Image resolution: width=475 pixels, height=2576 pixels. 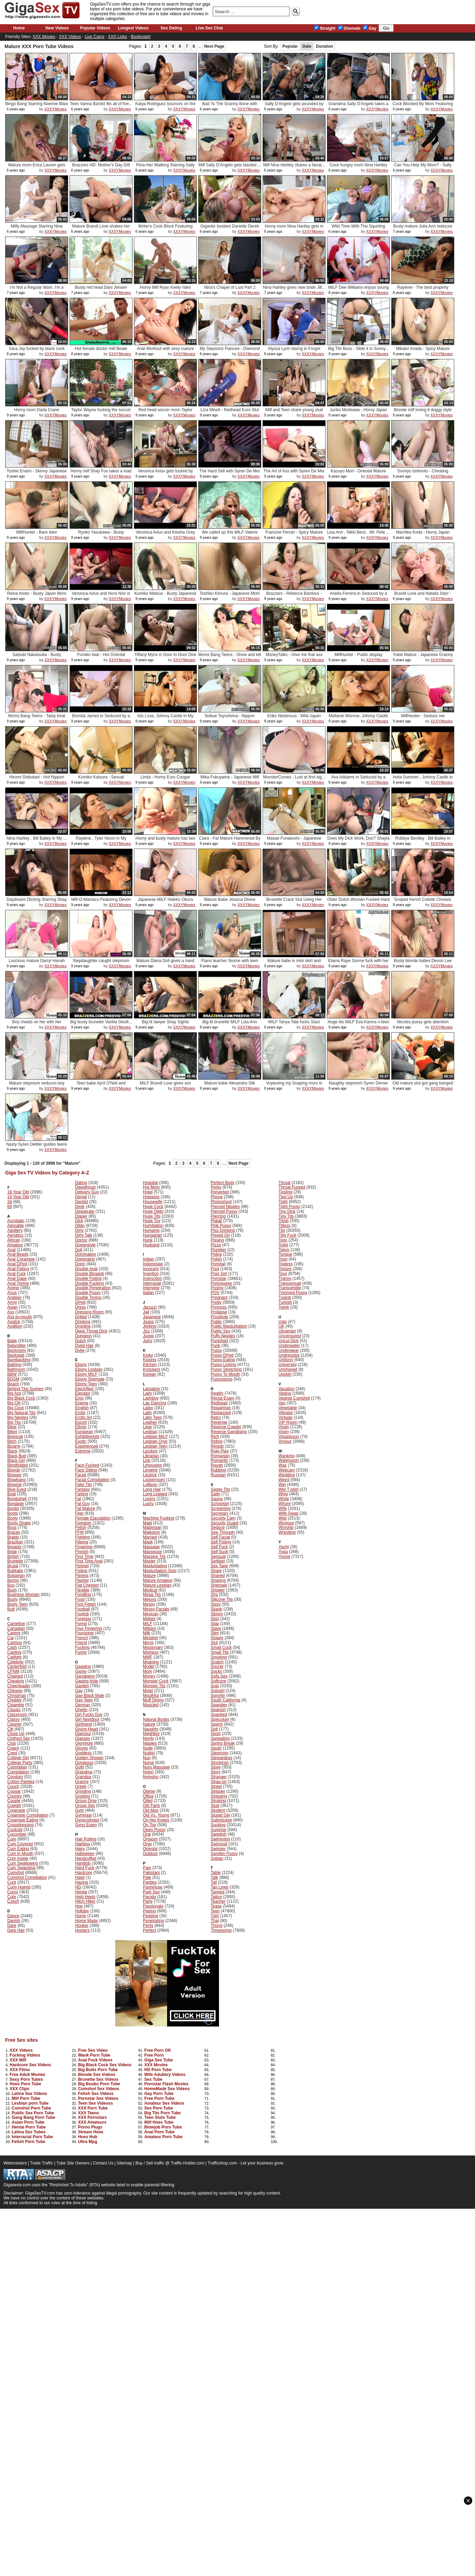 I want to click on Interview, so click(x=151, y=1287).